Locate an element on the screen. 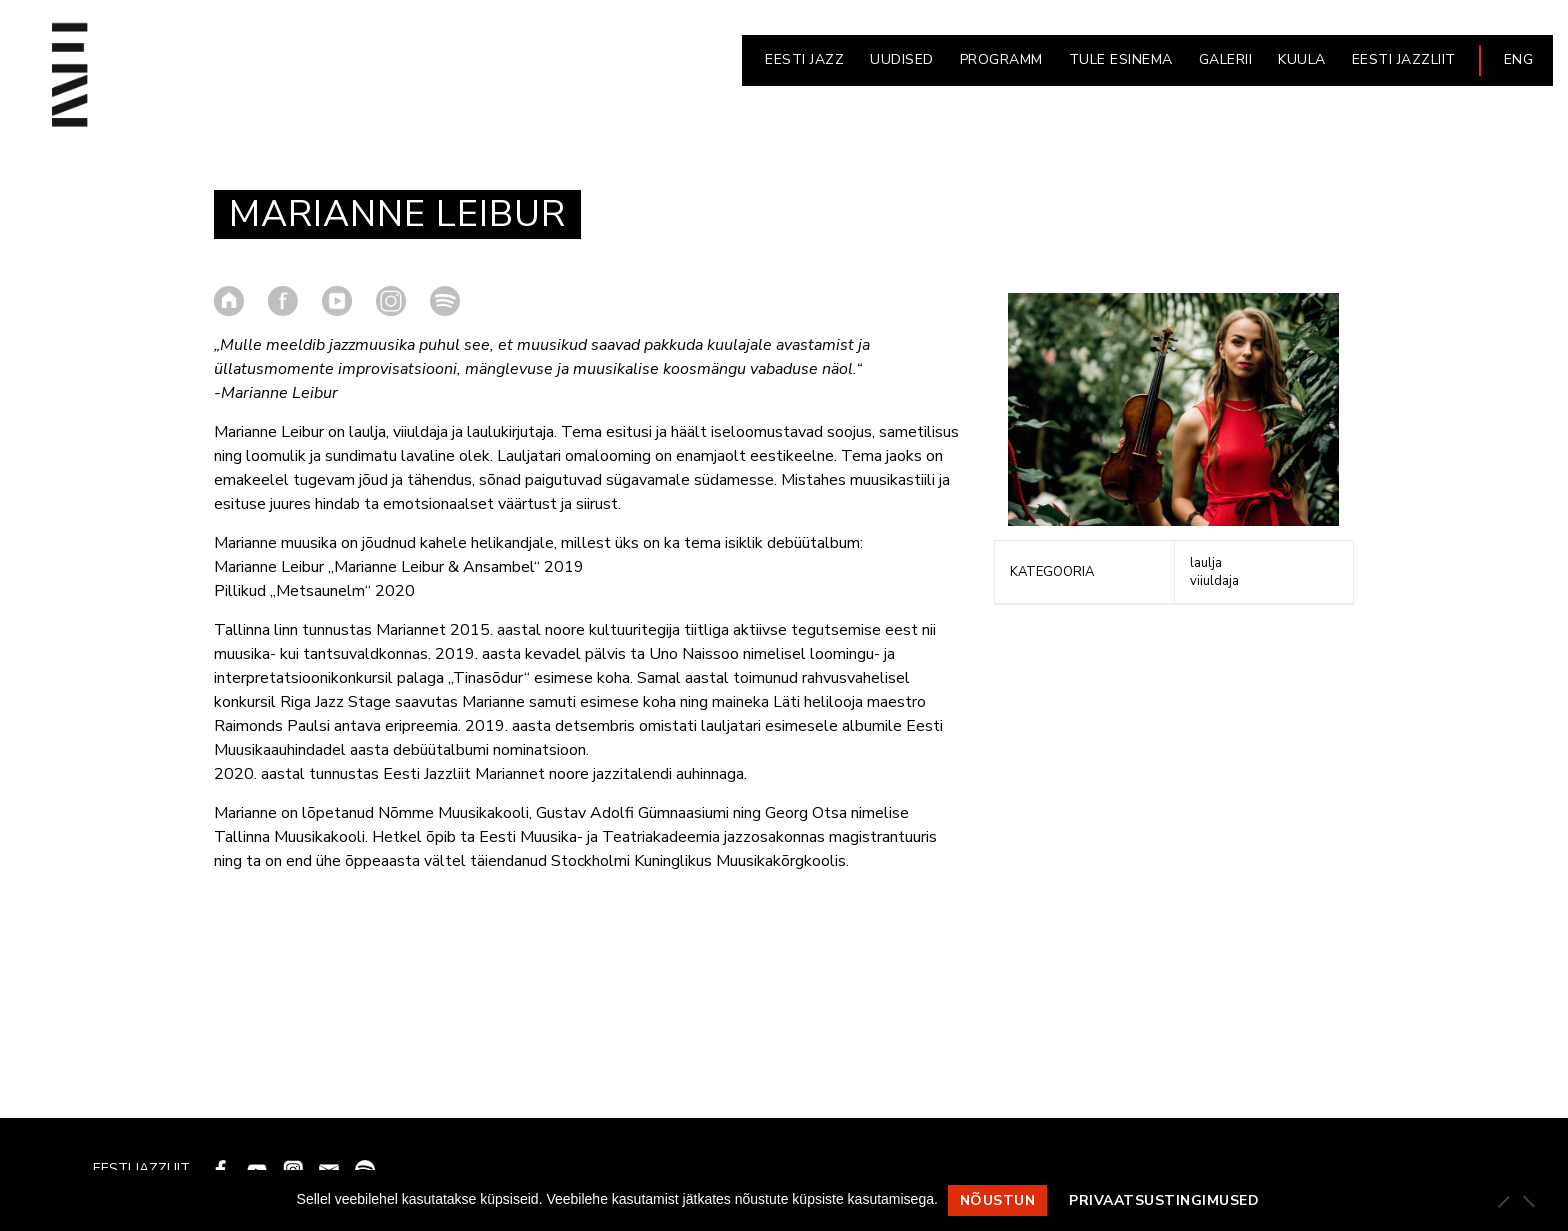 The width and height of the screenshot is (1568, 1231). EESTI JAZZLIIT is located at coordinates (1404, 59).